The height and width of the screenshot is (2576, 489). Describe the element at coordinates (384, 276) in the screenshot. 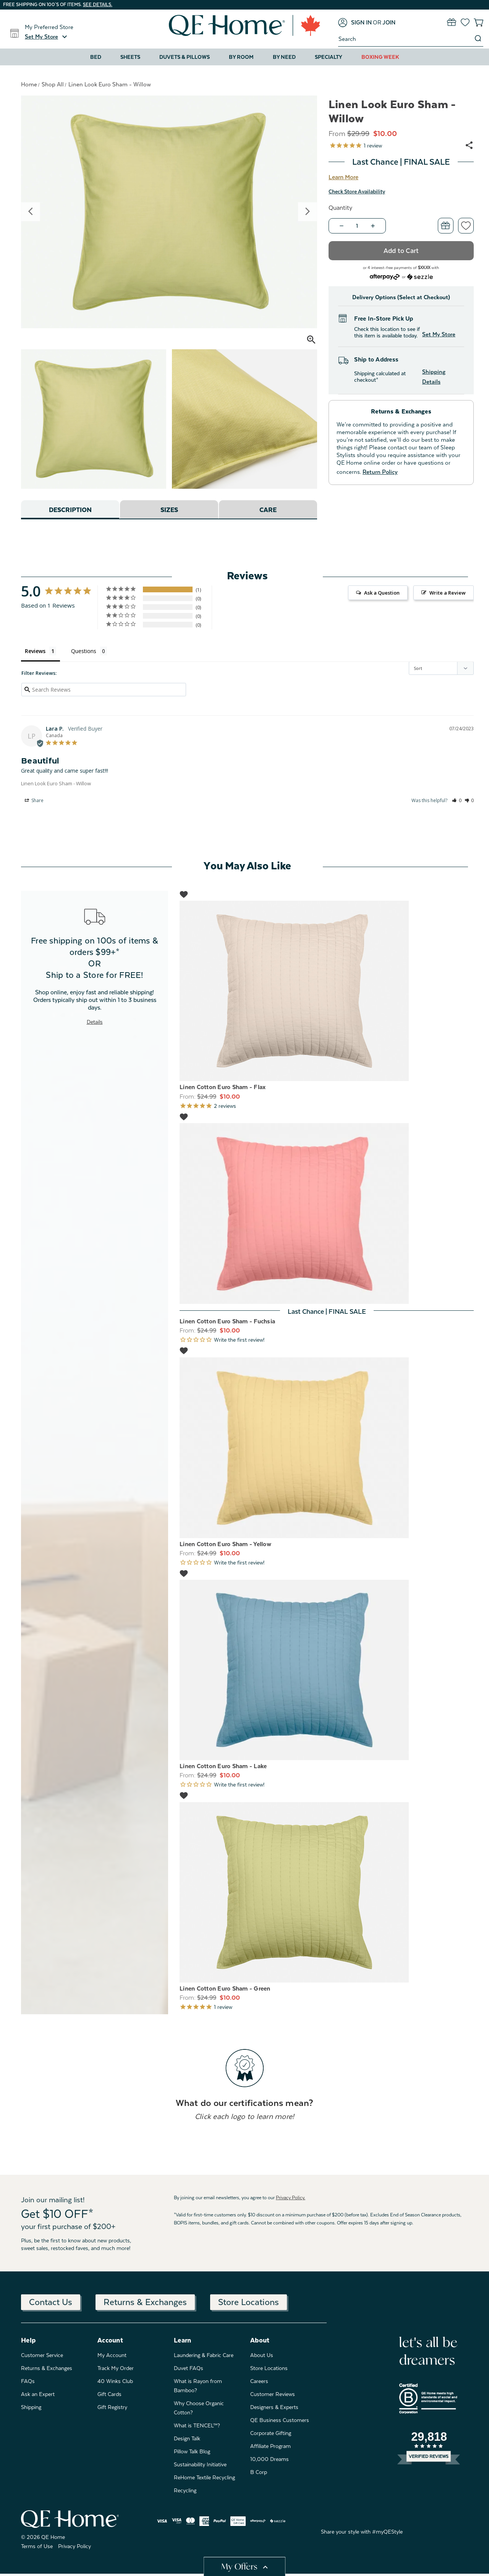

I see `[Afterpay logo - Opens a dialog]` at that location.